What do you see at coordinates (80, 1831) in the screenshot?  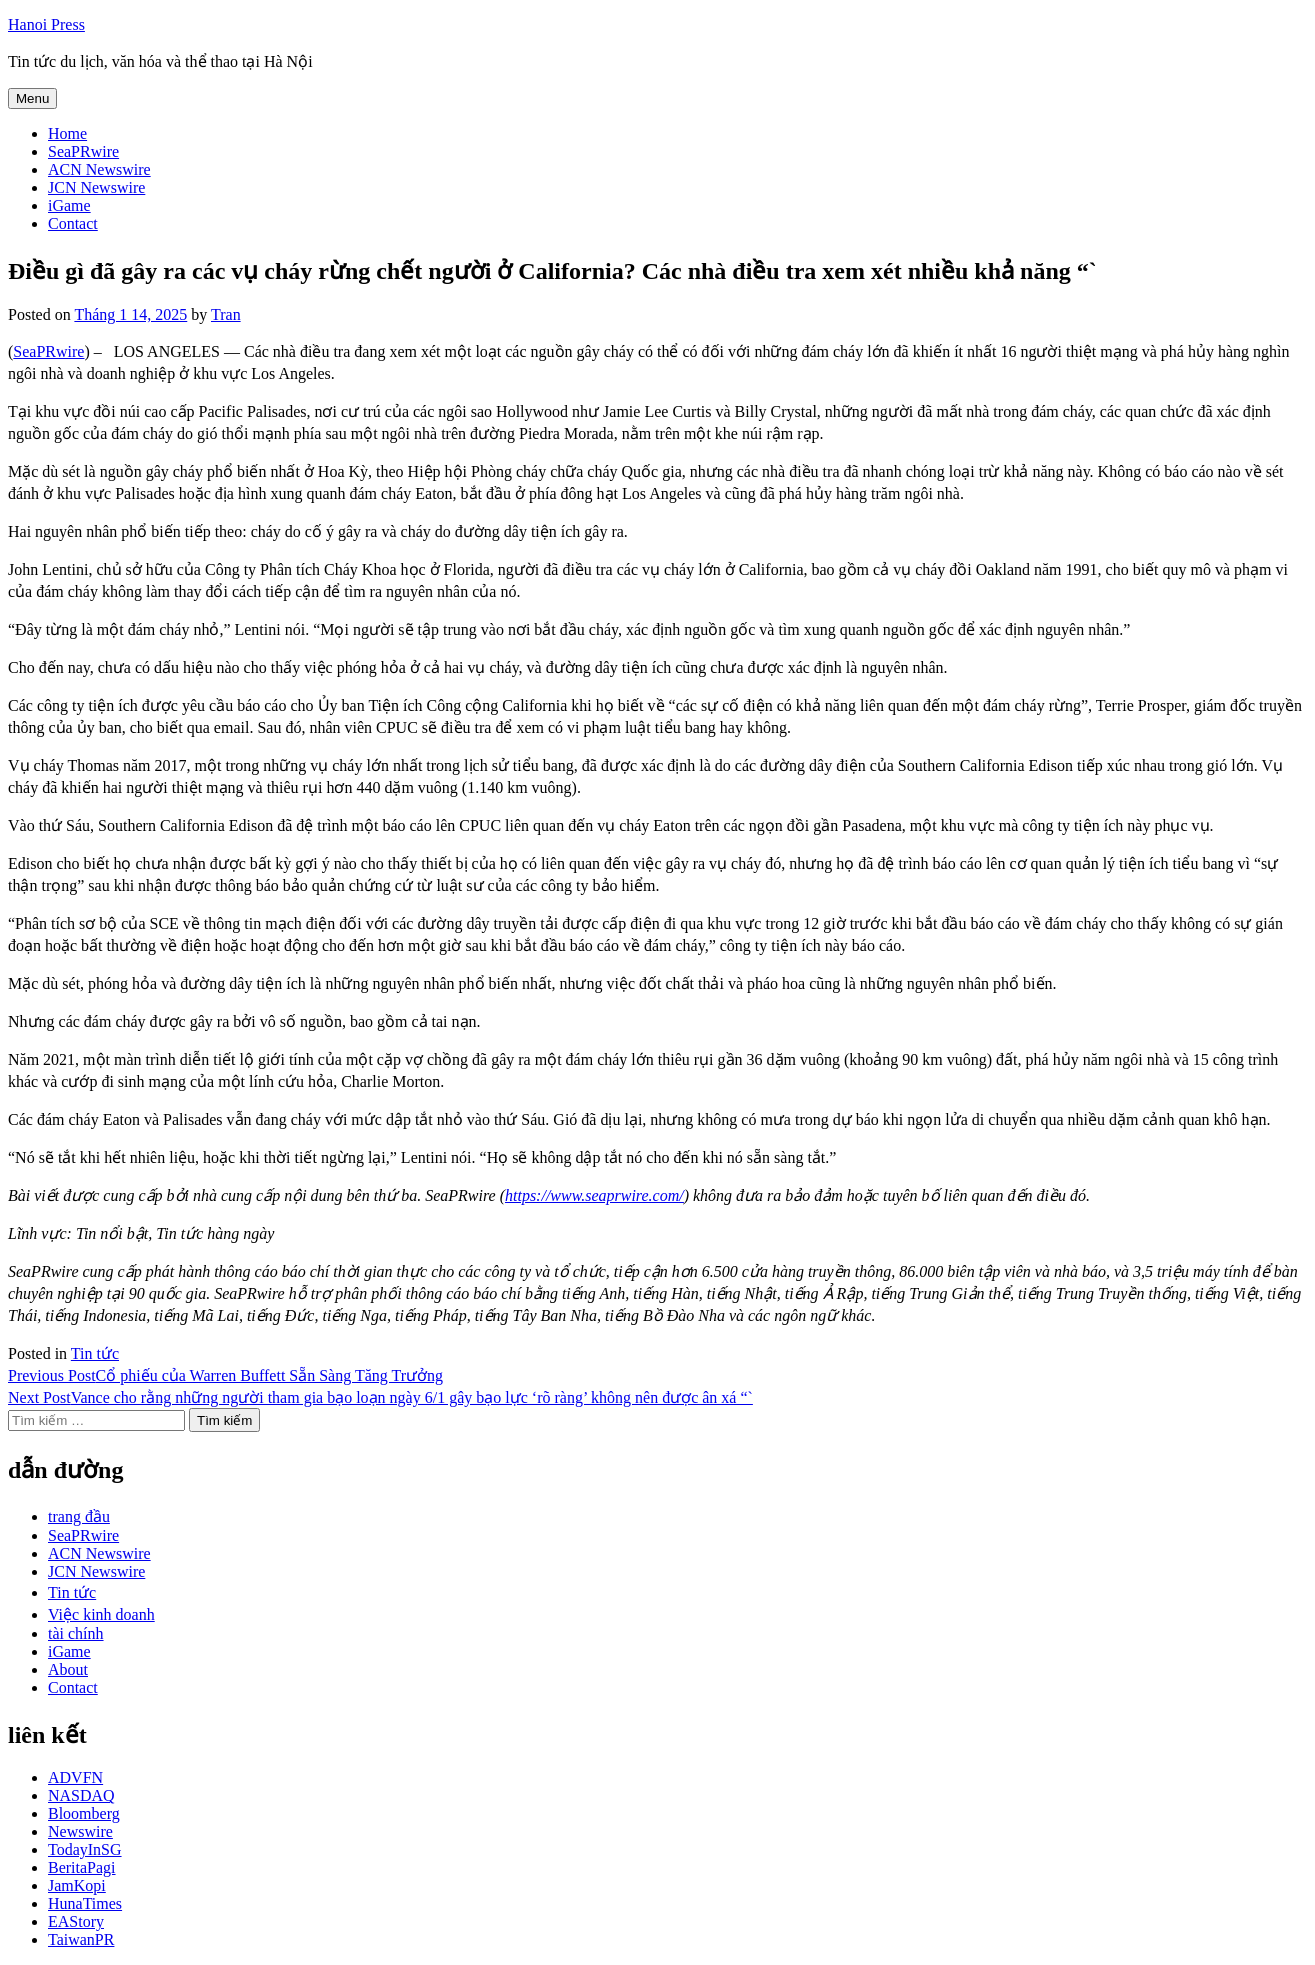 I see `Newswire` at bounding box center [80, 1831].